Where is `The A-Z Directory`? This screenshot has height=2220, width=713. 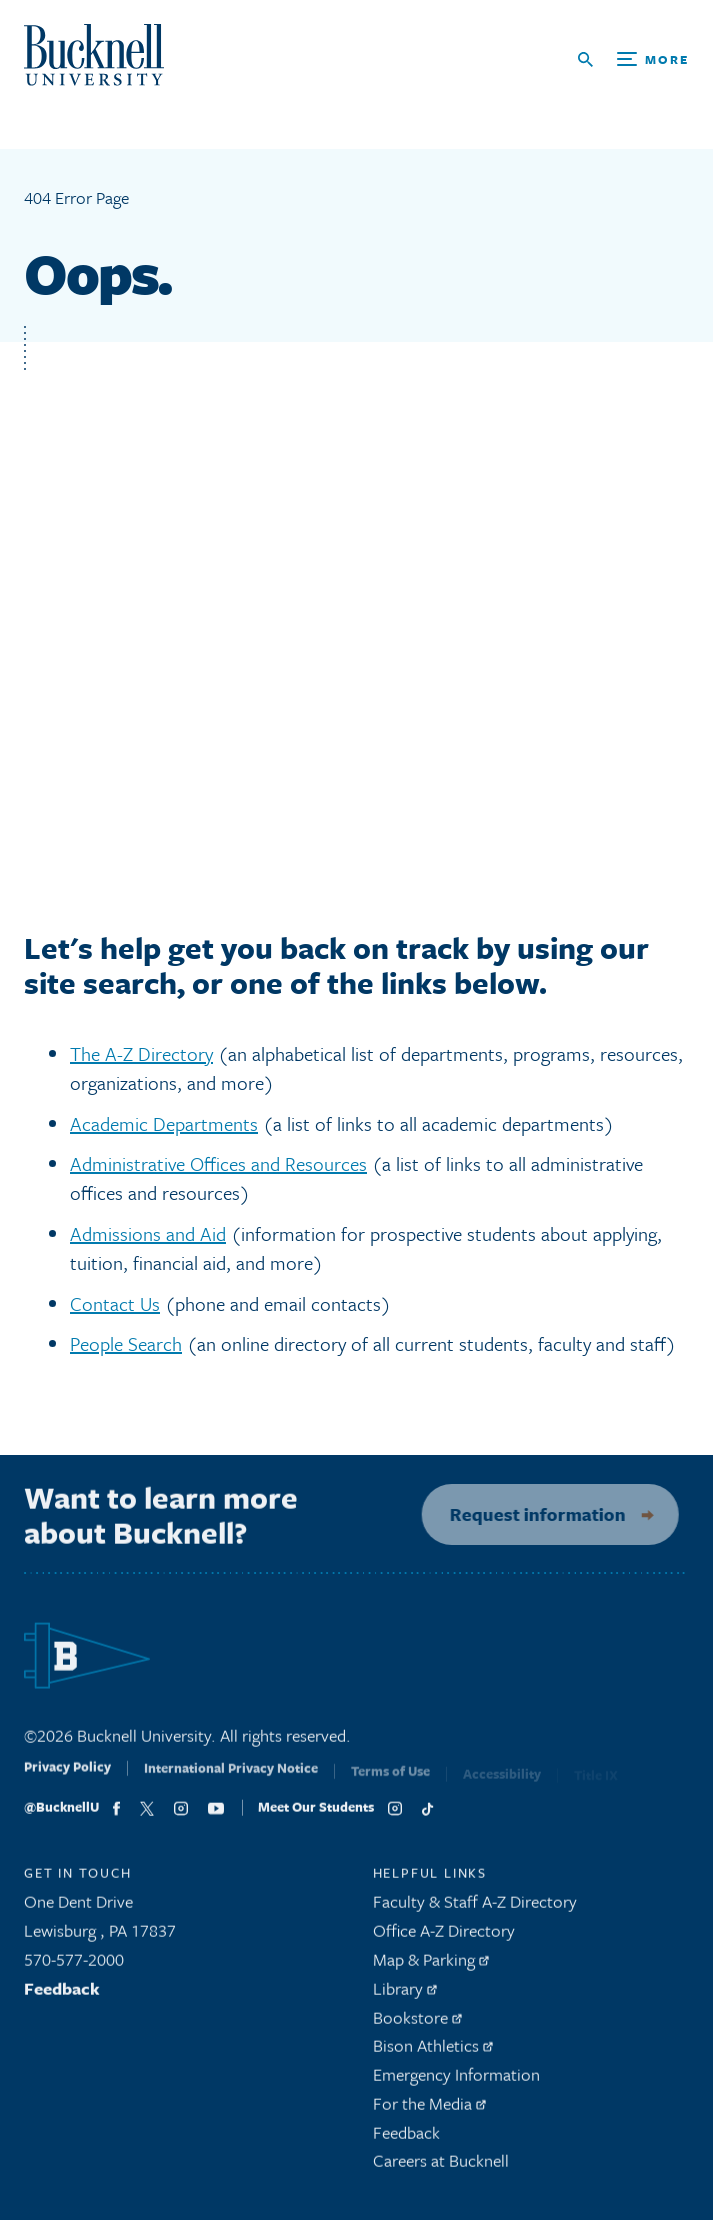 The A-Z Directory is located at coordinates (141, 1053).